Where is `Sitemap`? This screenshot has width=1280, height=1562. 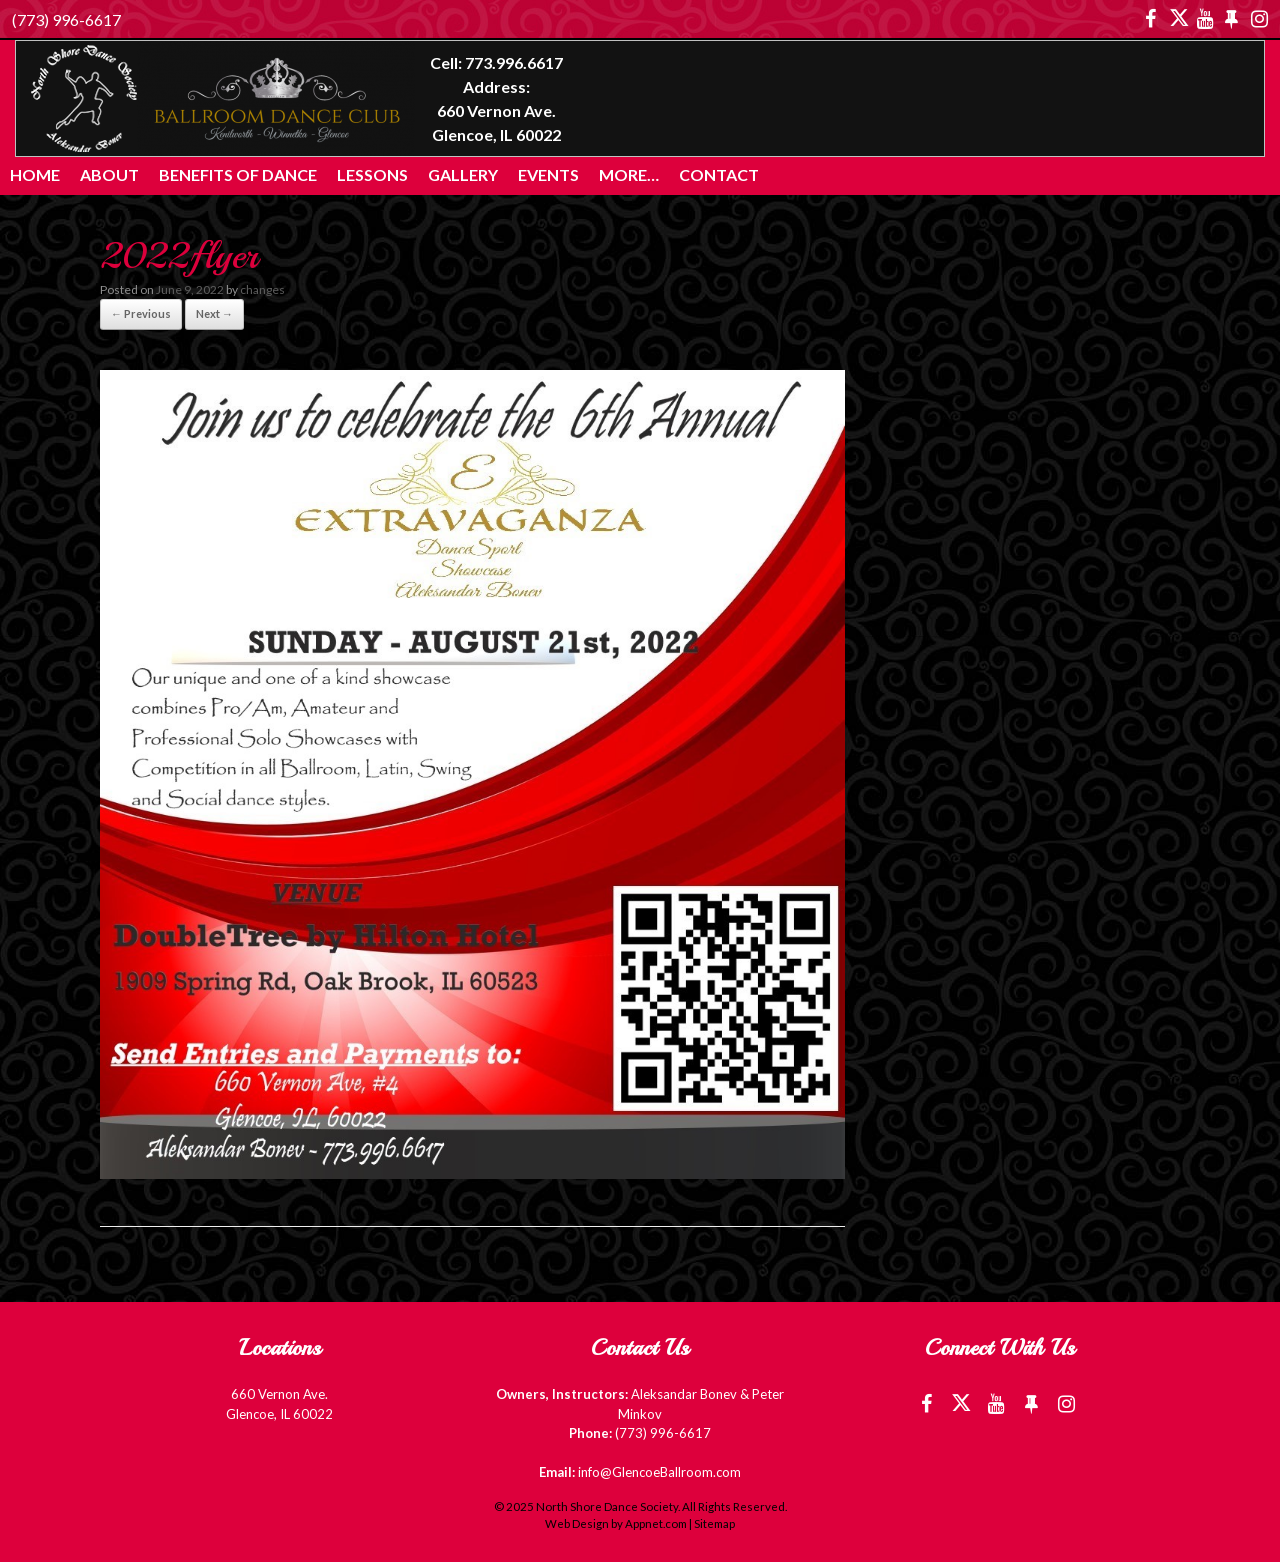
Sitemap is located at coordinates (714, 1523).